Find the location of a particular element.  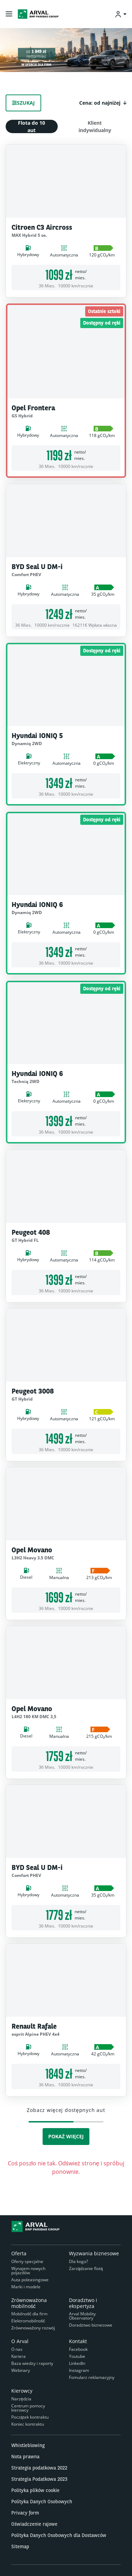

Oferty specjalne is located at coordinates (27, 2261).